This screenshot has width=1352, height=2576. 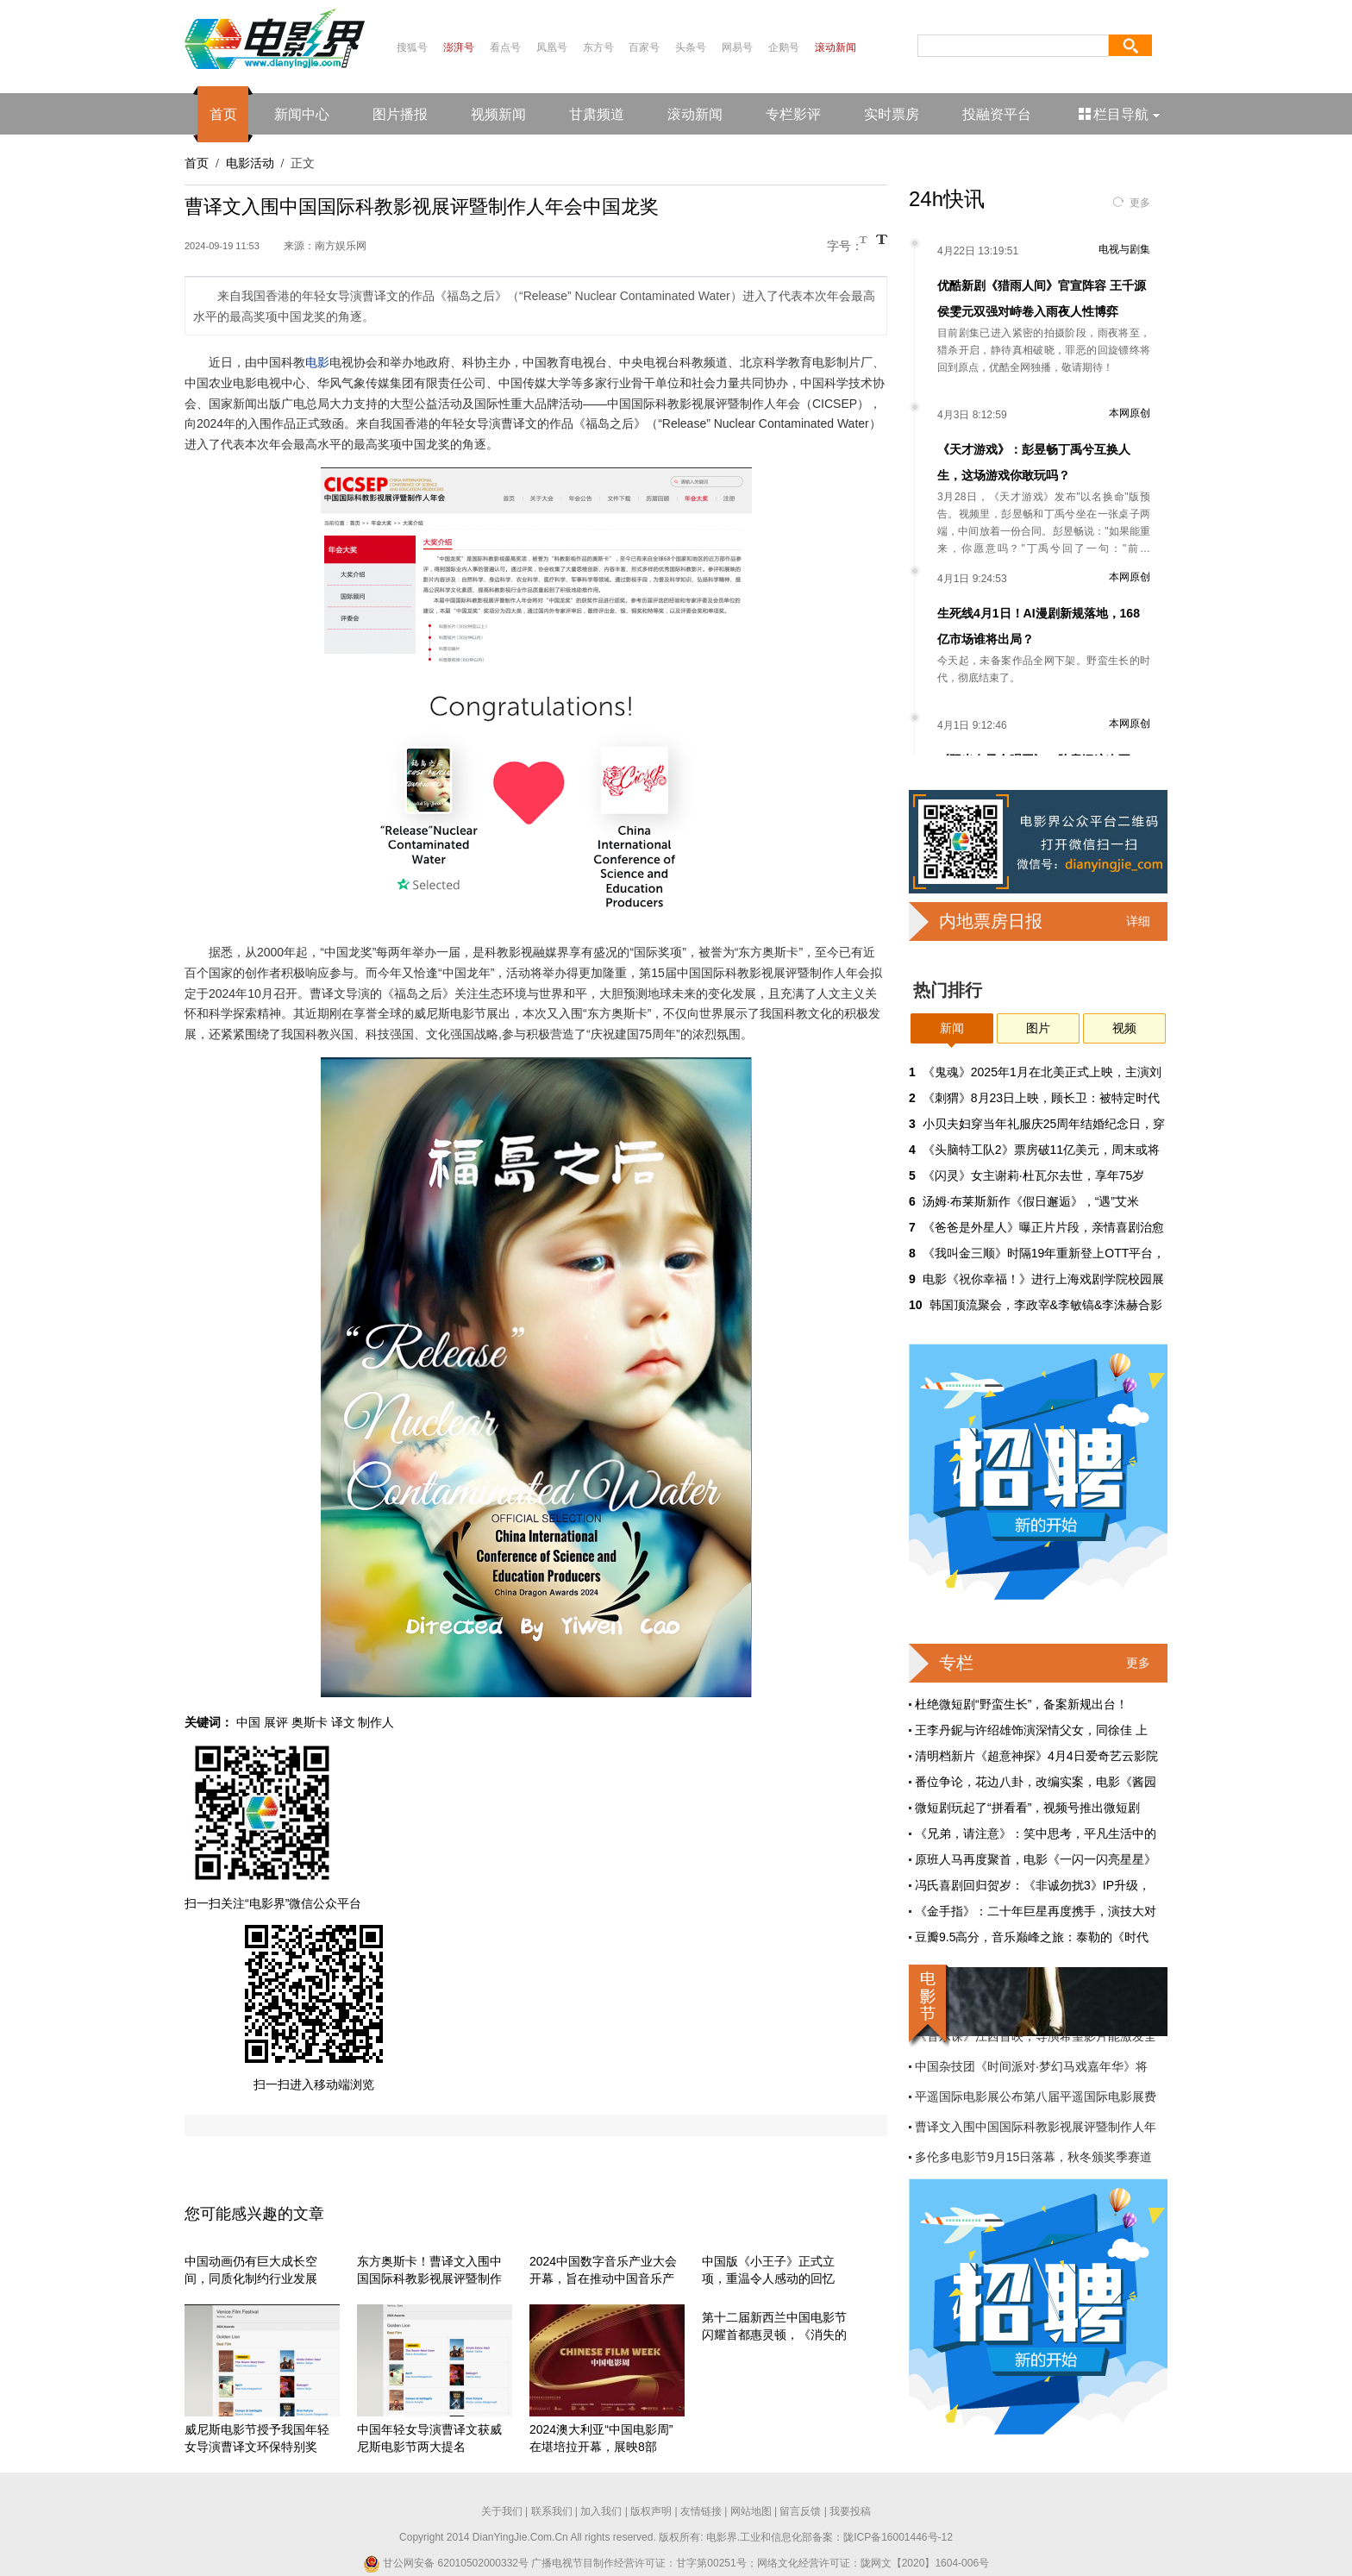 What do you see at coordinates (301, 114) in the screenshot?
I see `新闻中心` at bounding box center [301, 114].